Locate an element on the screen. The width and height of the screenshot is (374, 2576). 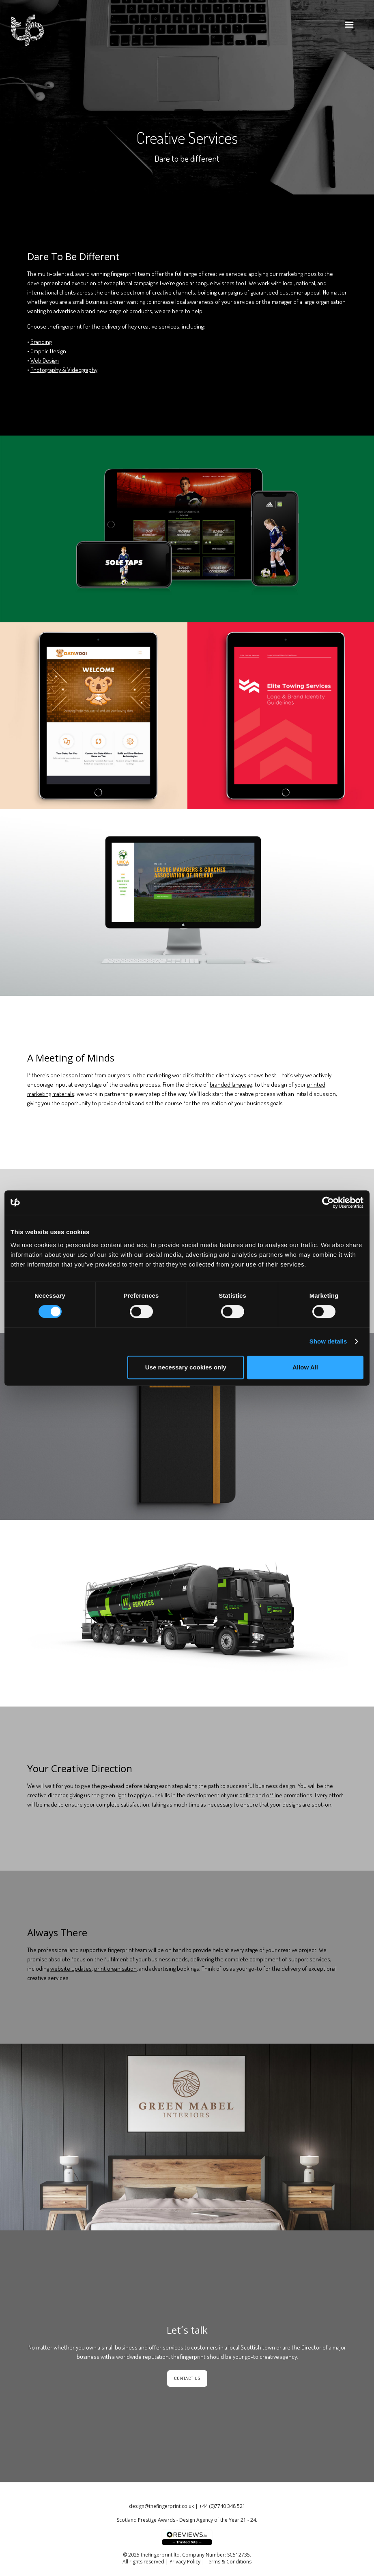
Photography & Videography is located at coordinates (63, 370).